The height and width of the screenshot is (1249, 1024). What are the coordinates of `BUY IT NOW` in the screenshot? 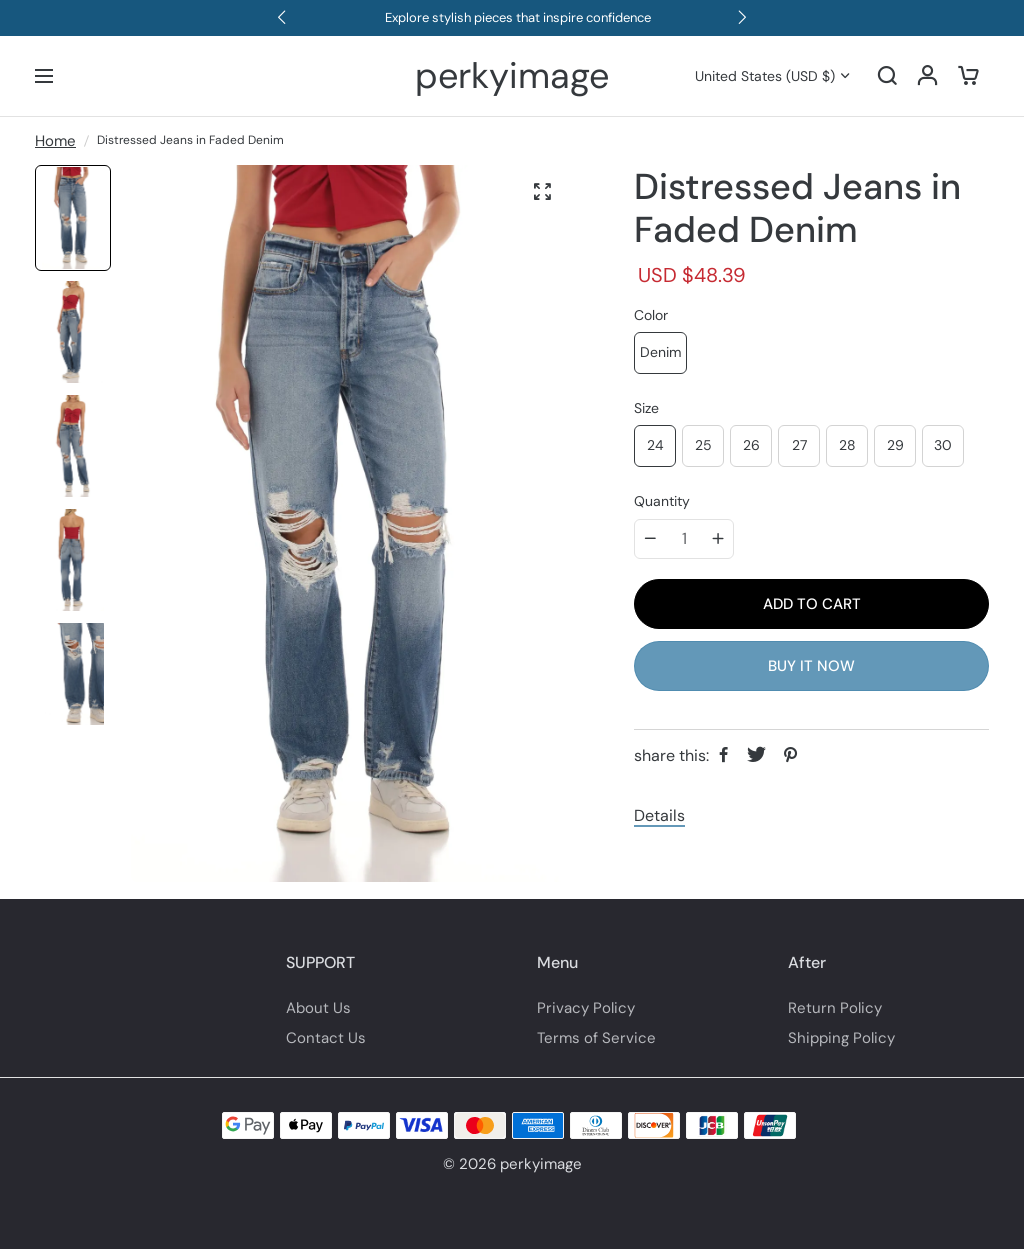 It's located at (811, 666).